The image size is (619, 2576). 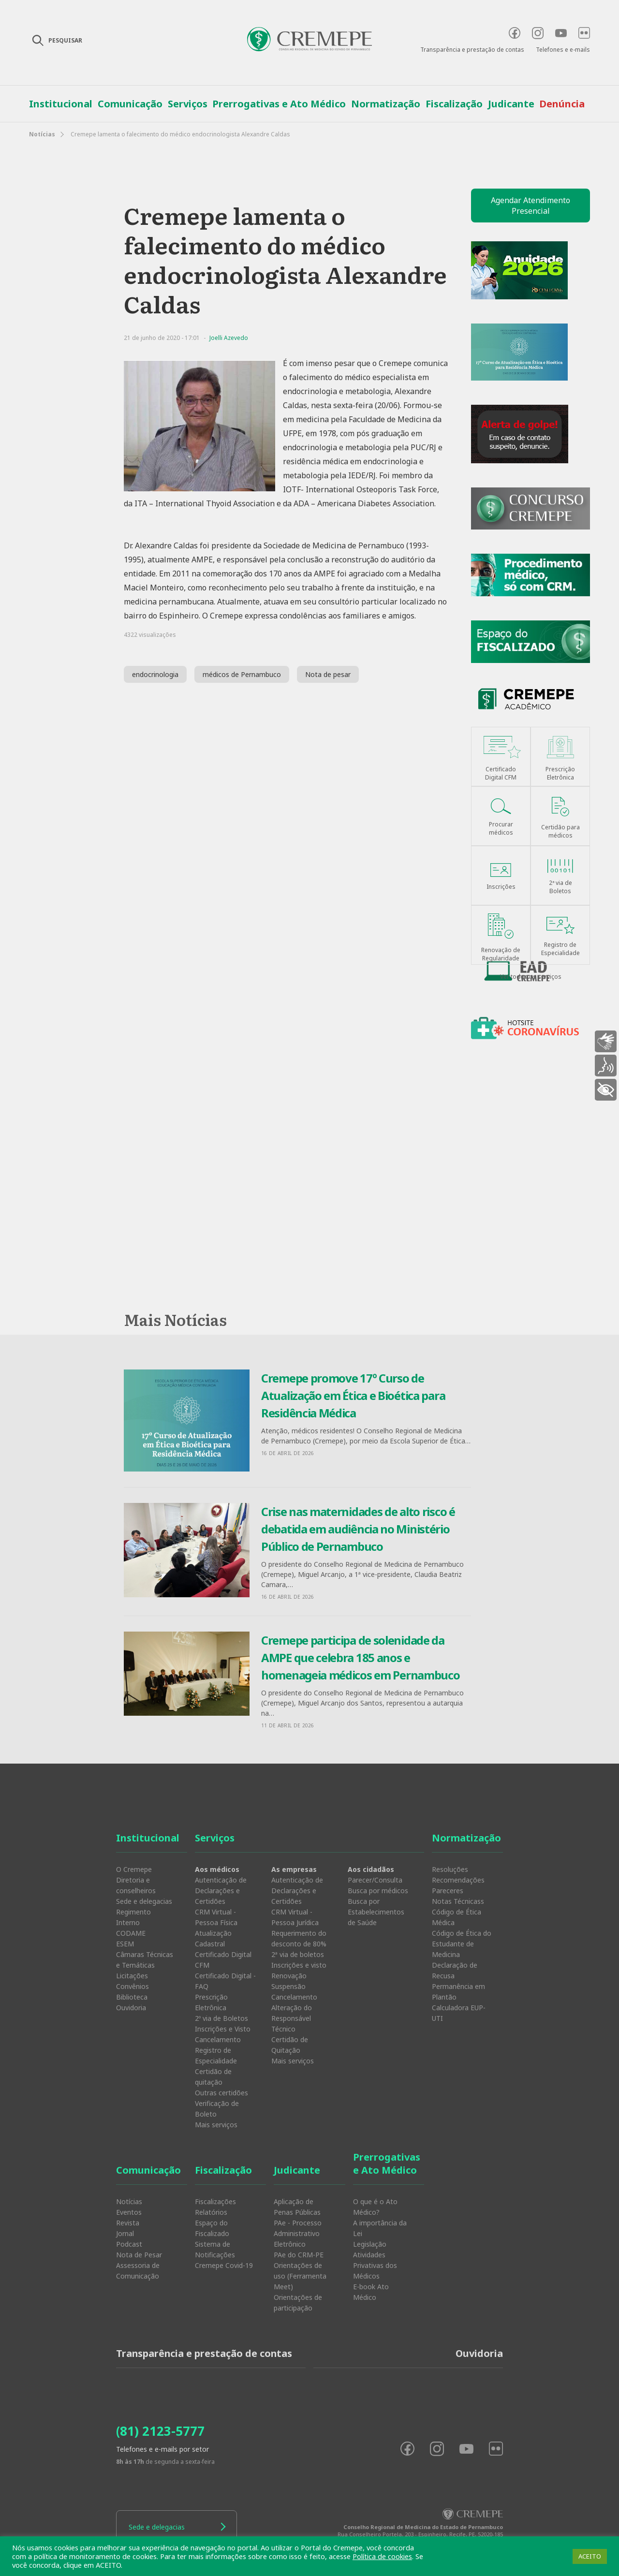 I want to click on Atualização Cadastral, so click(x=213, y=1938).